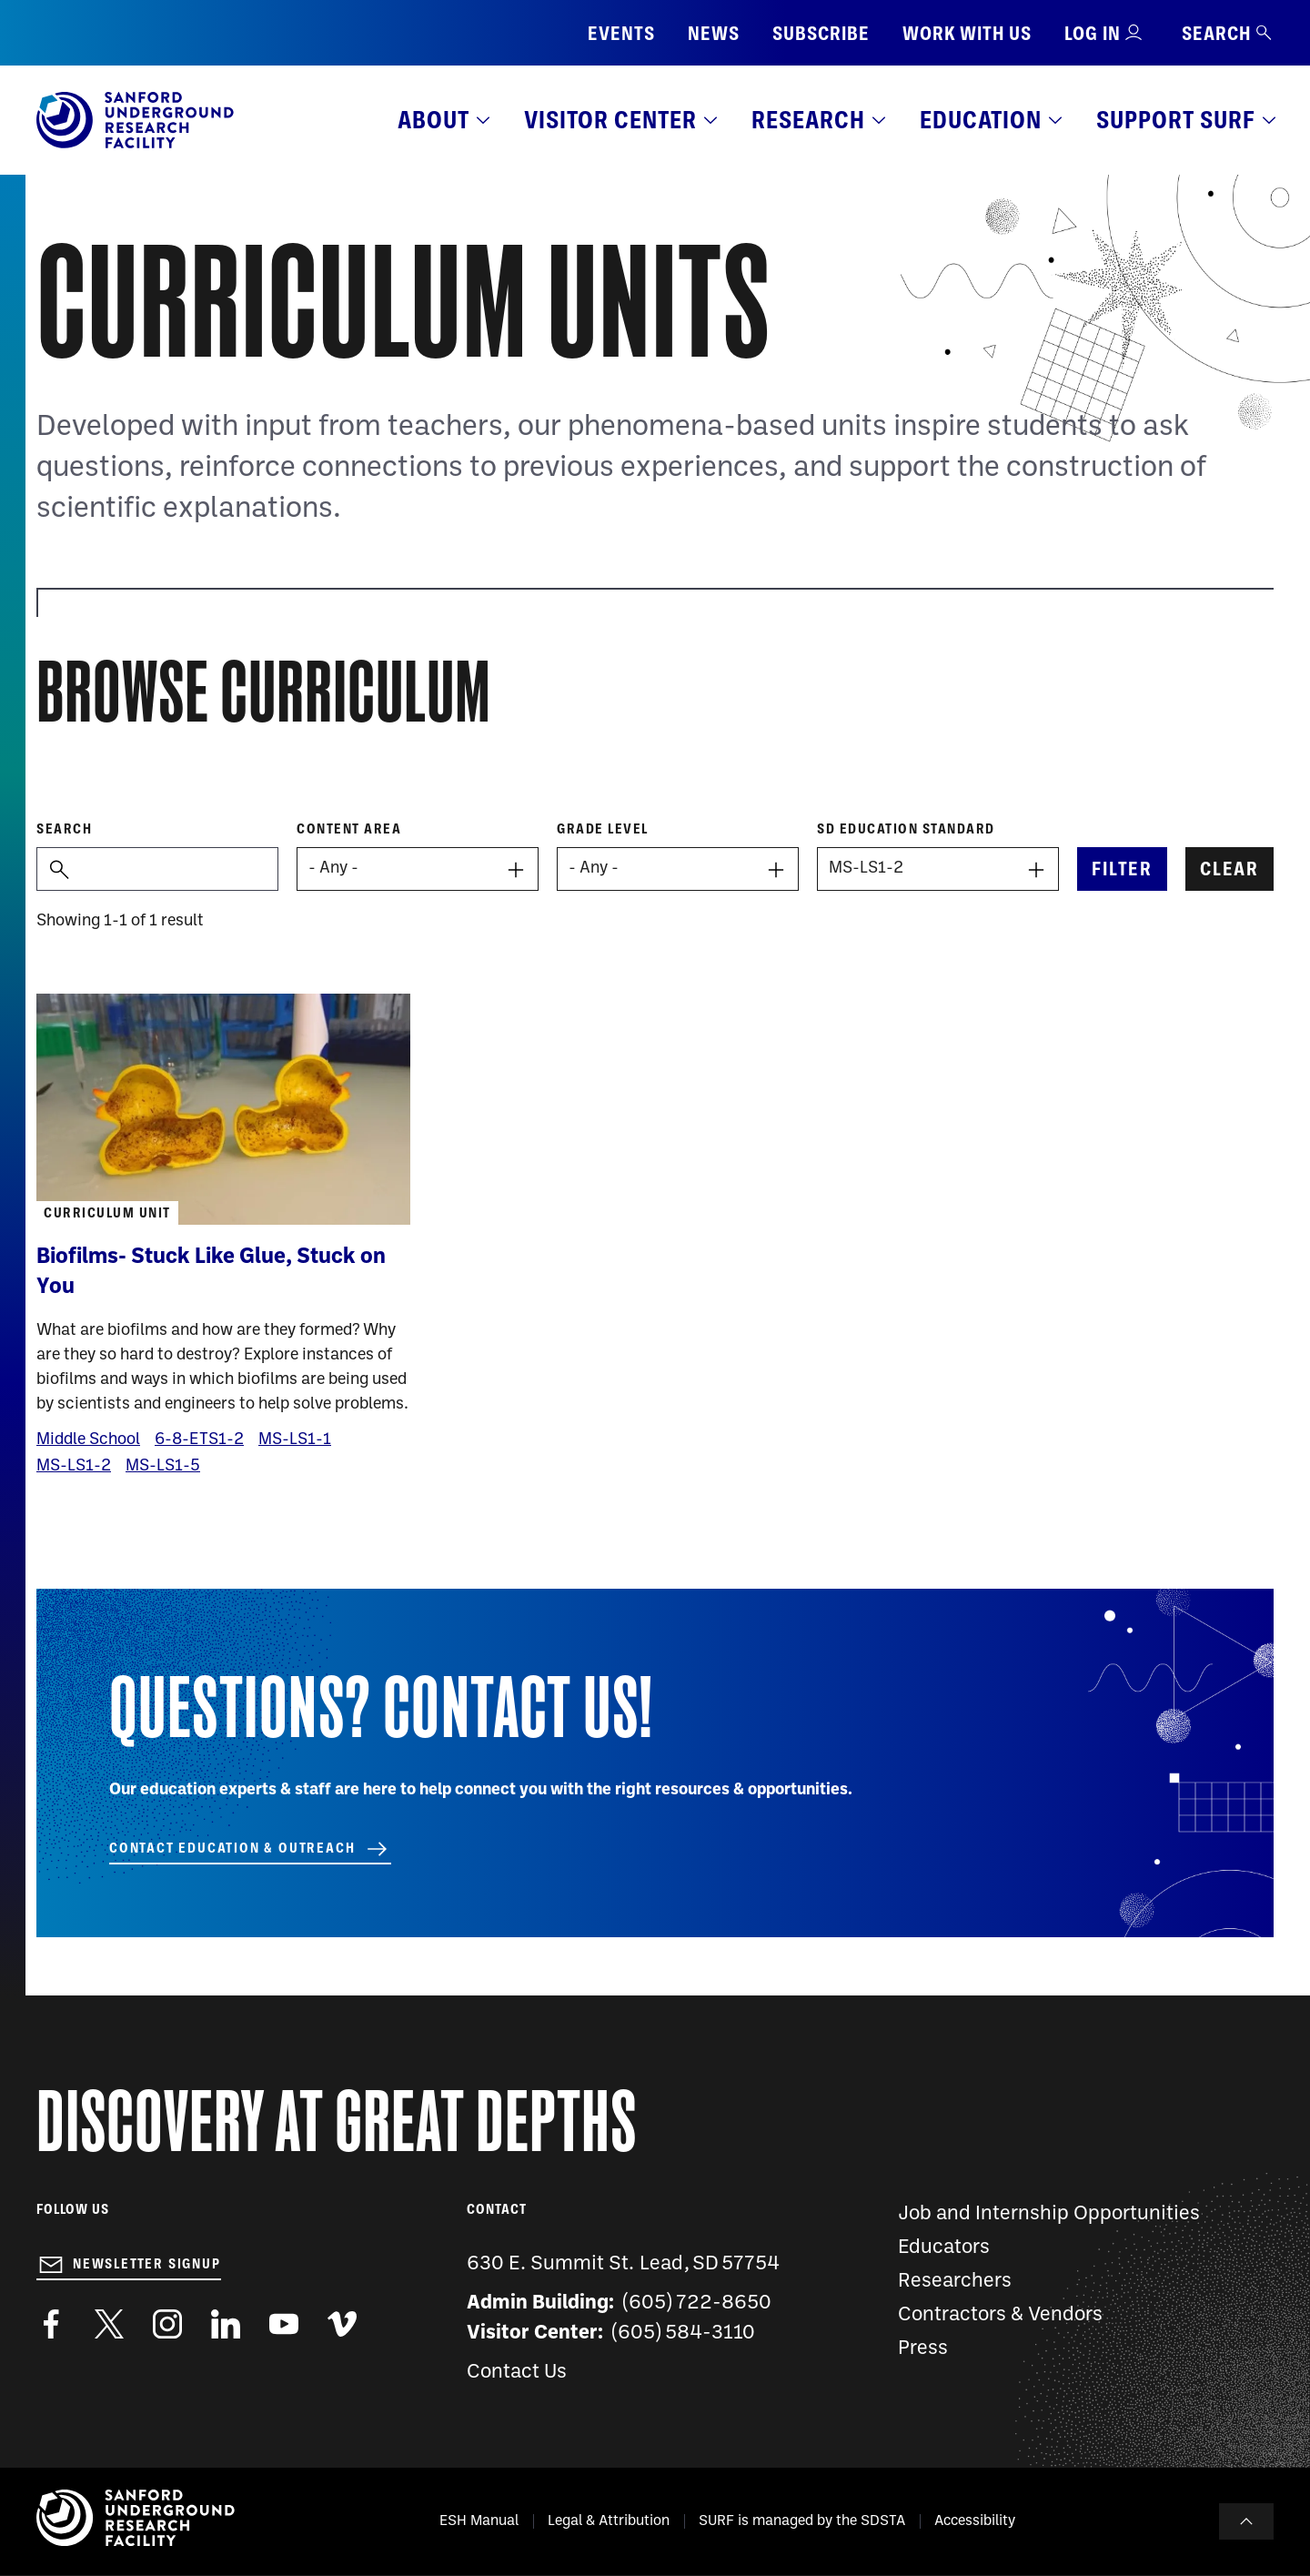  What do you see at coordinates (944, 2248) in the screenshot?
I see `Educators` at bounding box center [944, 2248].